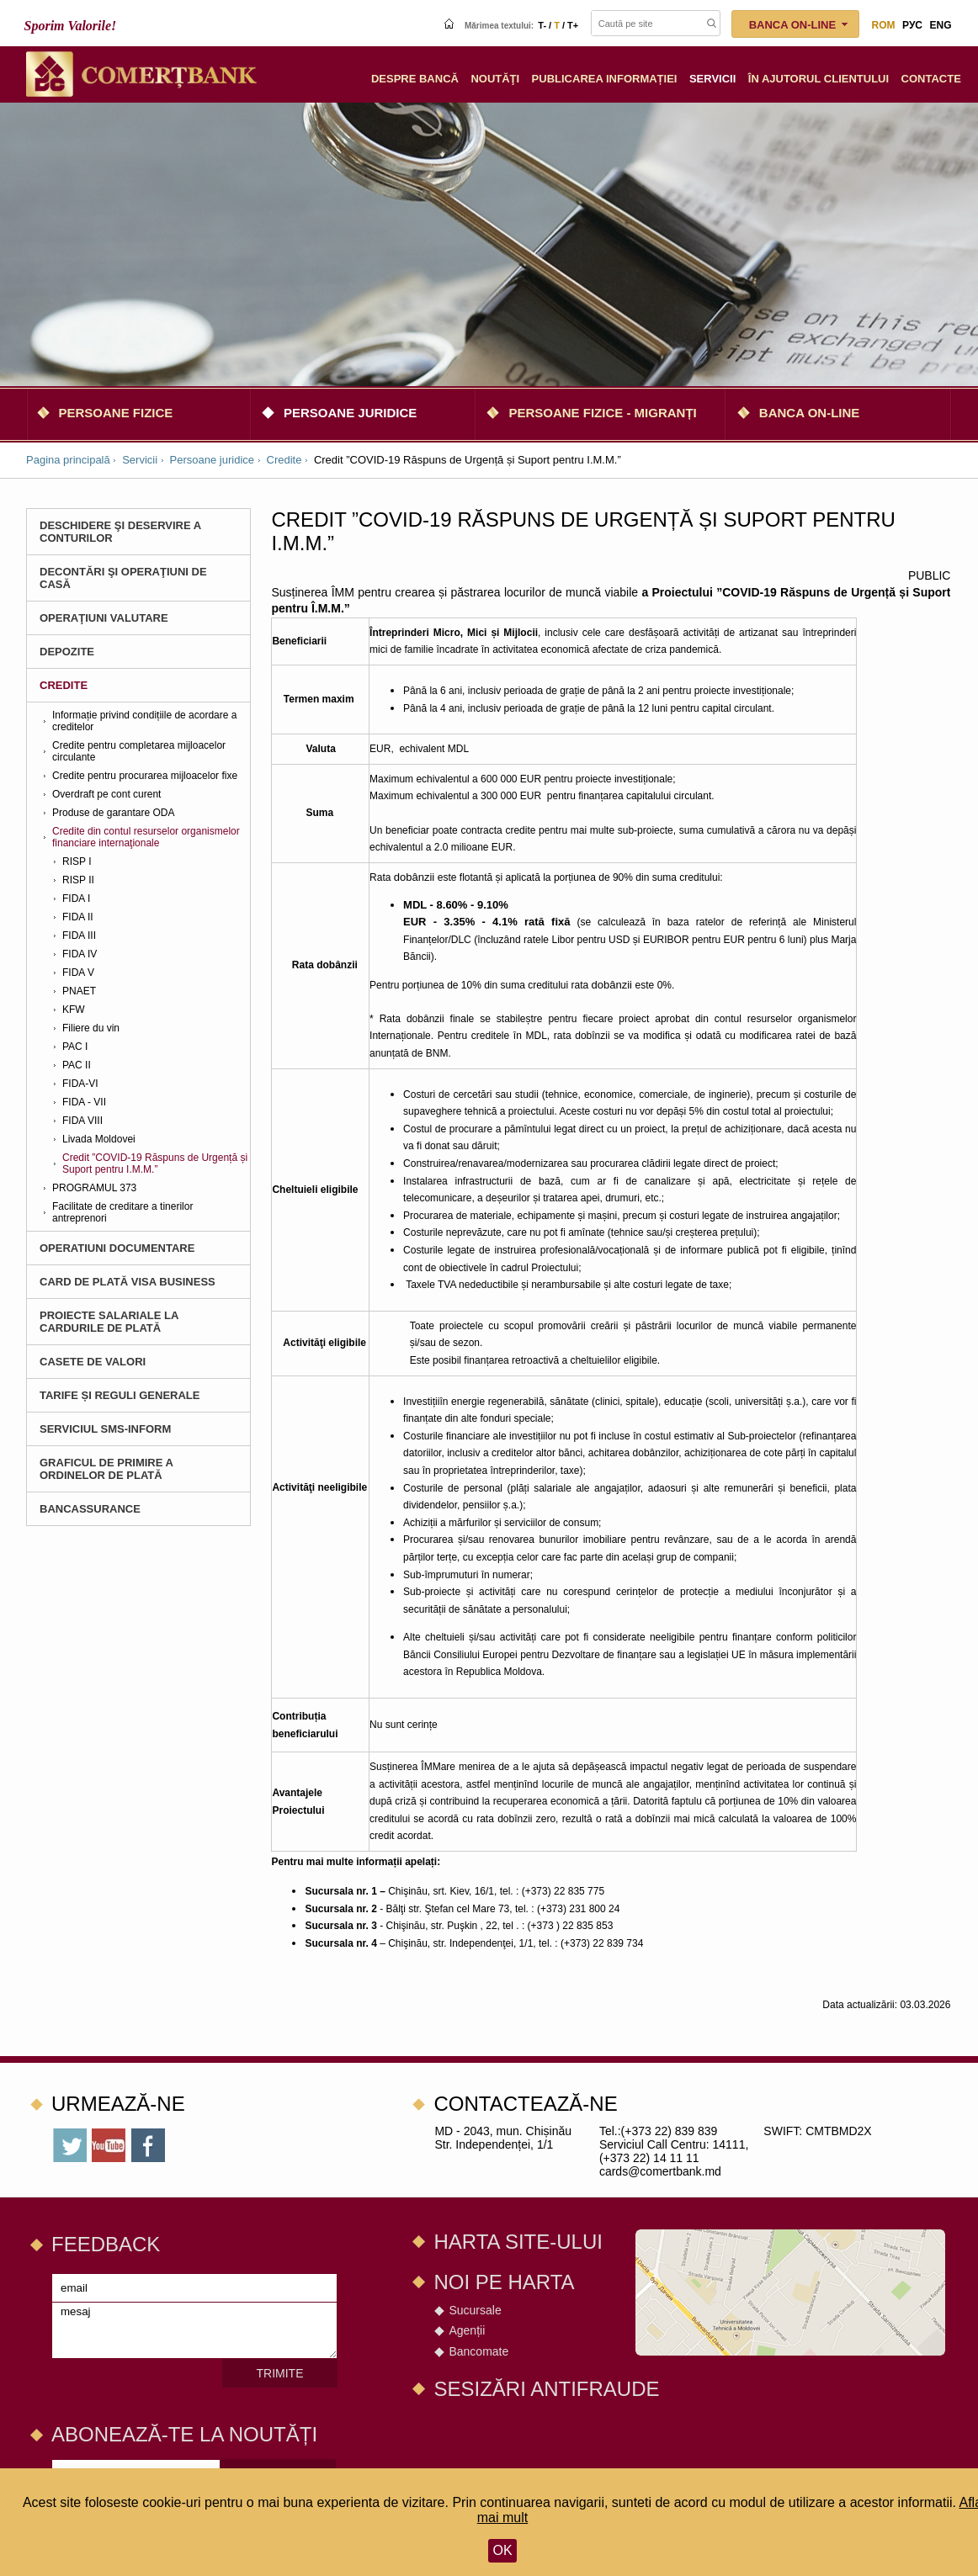 The width and height of the screenshot is (978, 2576). Describe the element at coordinates (78, 972) in the screenshot. I see `FIDA V` at that location.